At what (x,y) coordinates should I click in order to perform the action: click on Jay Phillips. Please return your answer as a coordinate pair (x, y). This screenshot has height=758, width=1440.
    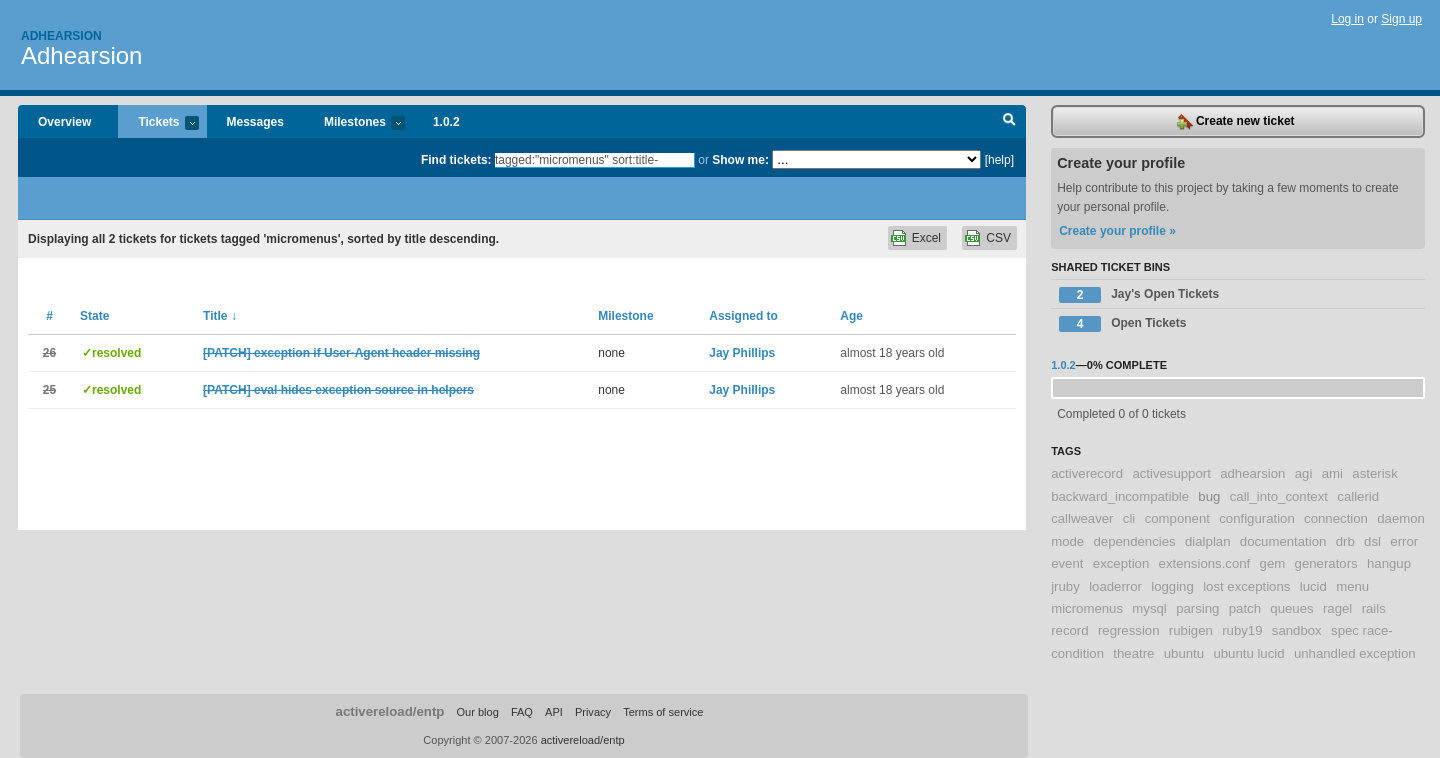
    Looking at the image, I should click on (742, 353).